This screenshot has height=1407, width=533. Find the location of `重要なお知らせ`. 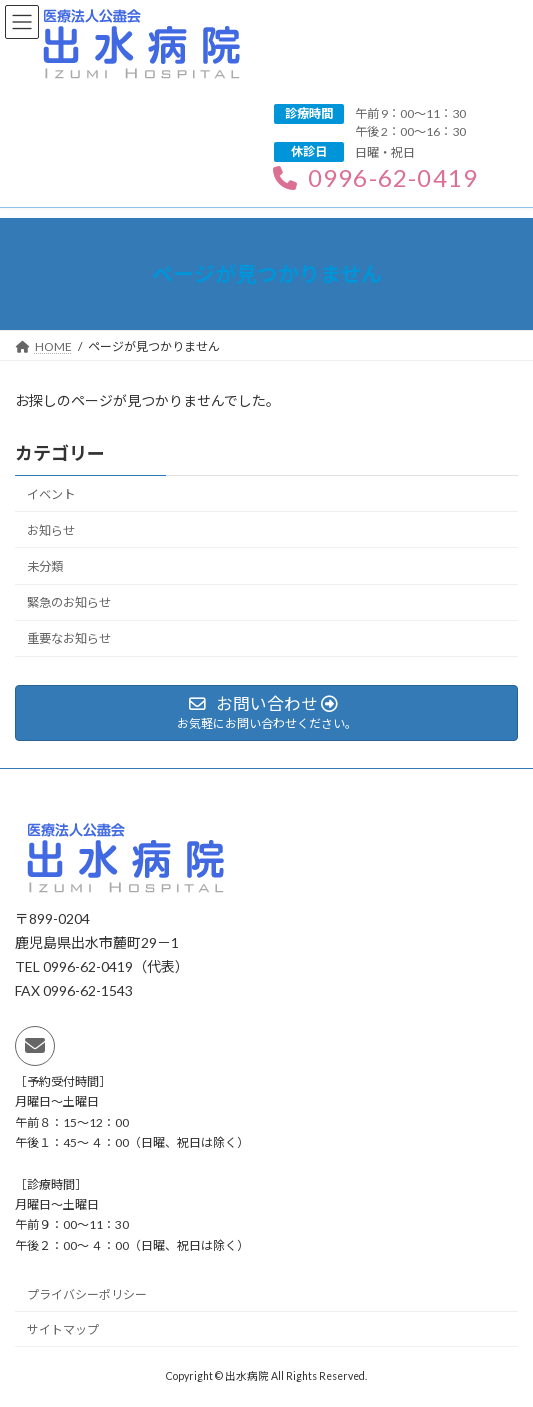

重要なお知らせ is located at coordinates (69, 638).